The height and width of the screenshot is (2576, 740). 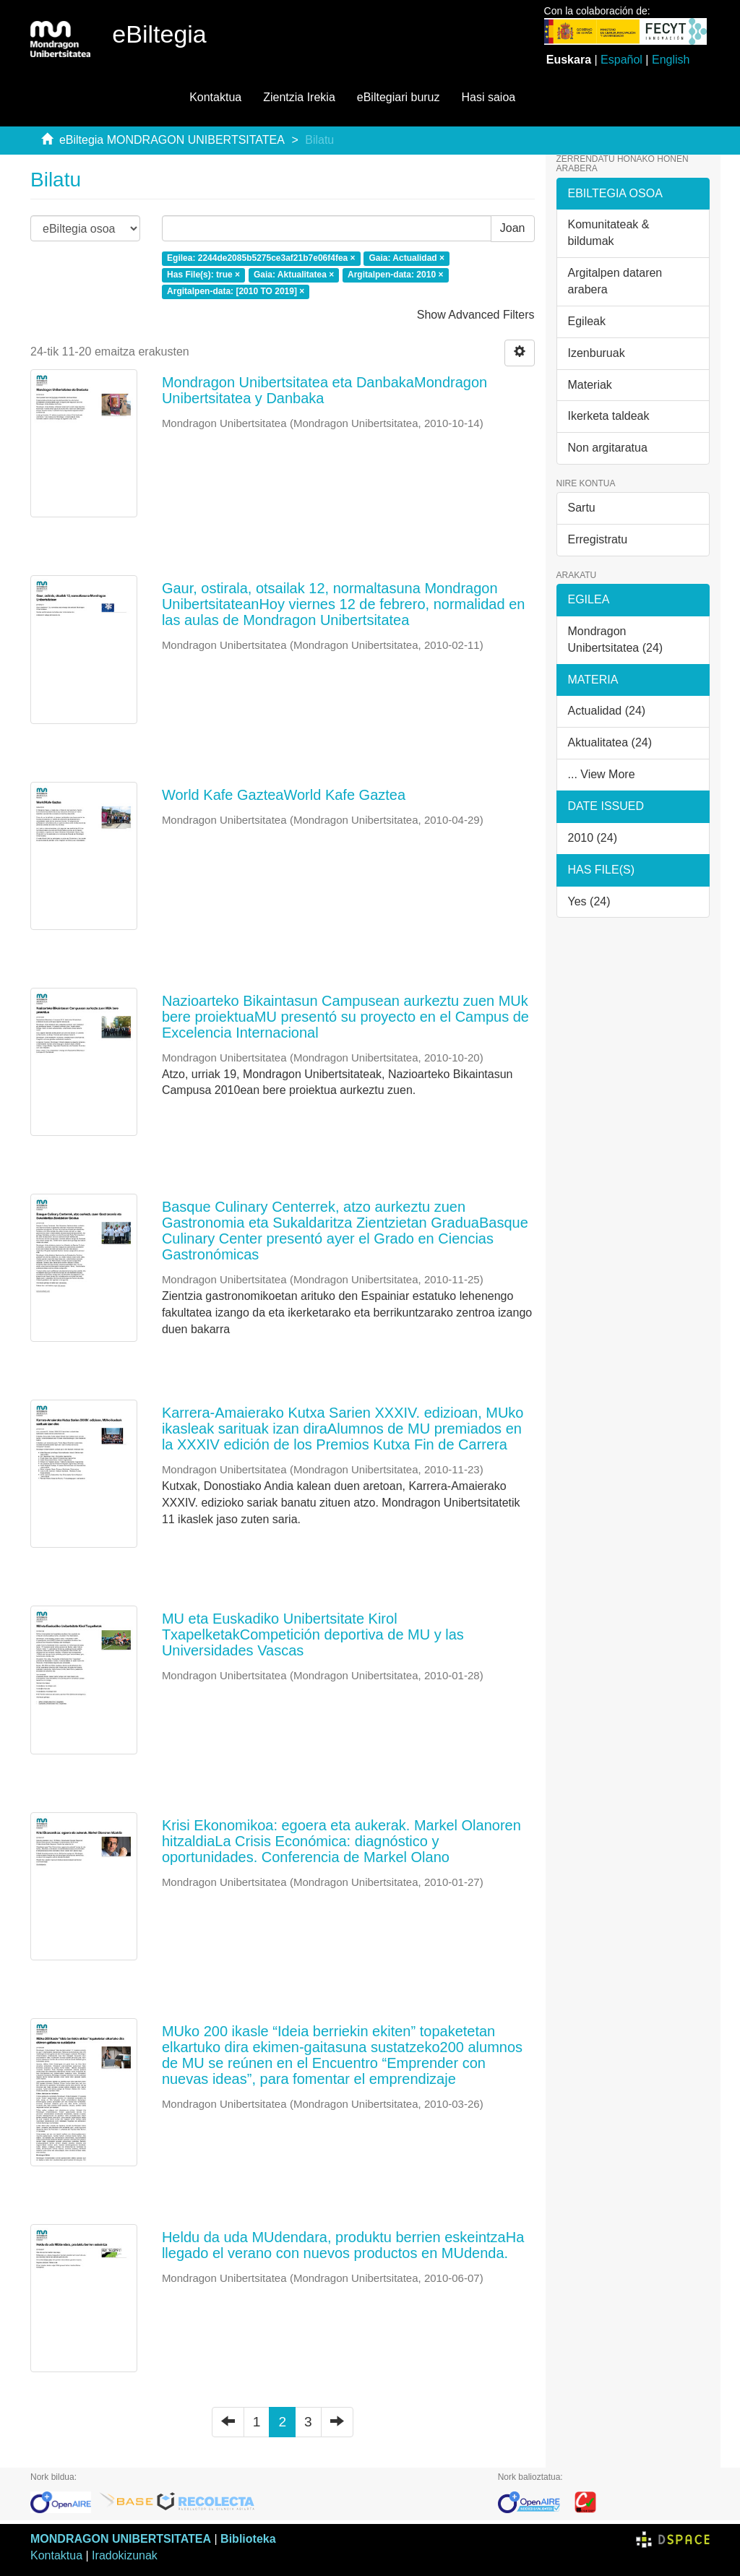 What do you see at coordinates (587, 321) in the screenshot?
I see `Egileak` at bounding box center [587, 321].